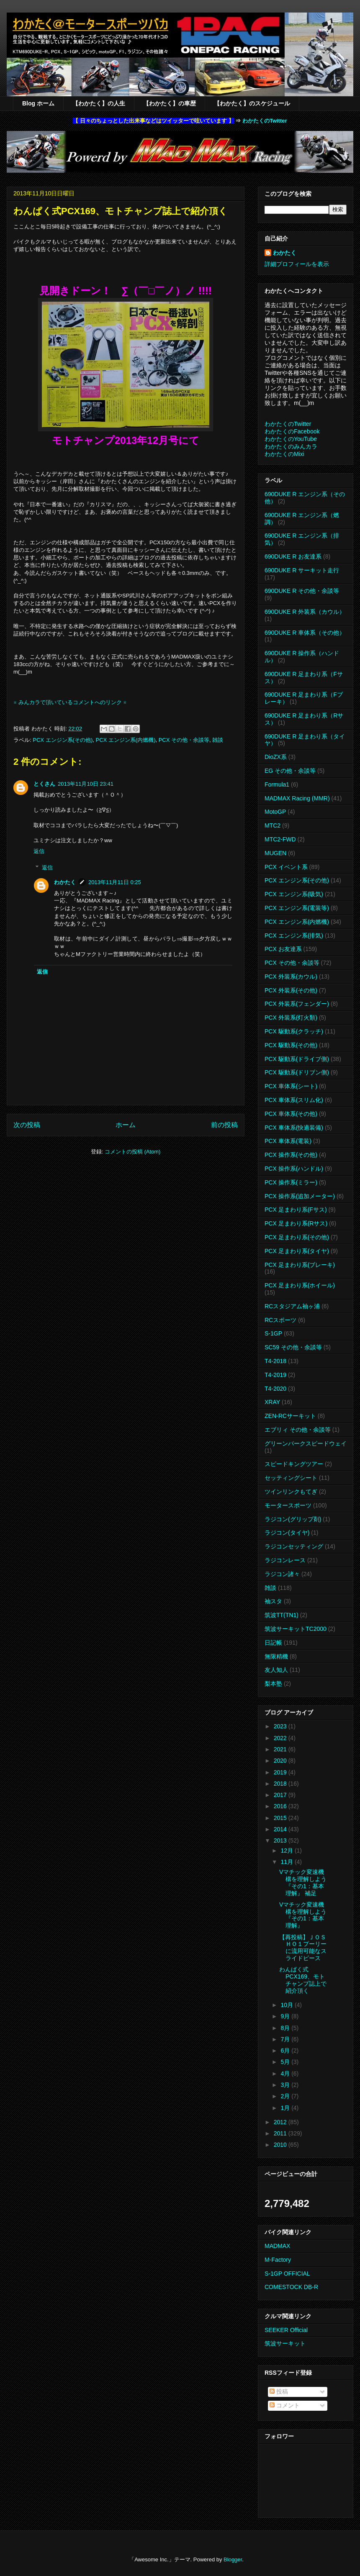 Image resolution: width=360 pixels, height=2576 pixels. What do you see at coordinates (276, 1656) in the screenshot?
I see `無限精機` at bounding box center [276, 1656].